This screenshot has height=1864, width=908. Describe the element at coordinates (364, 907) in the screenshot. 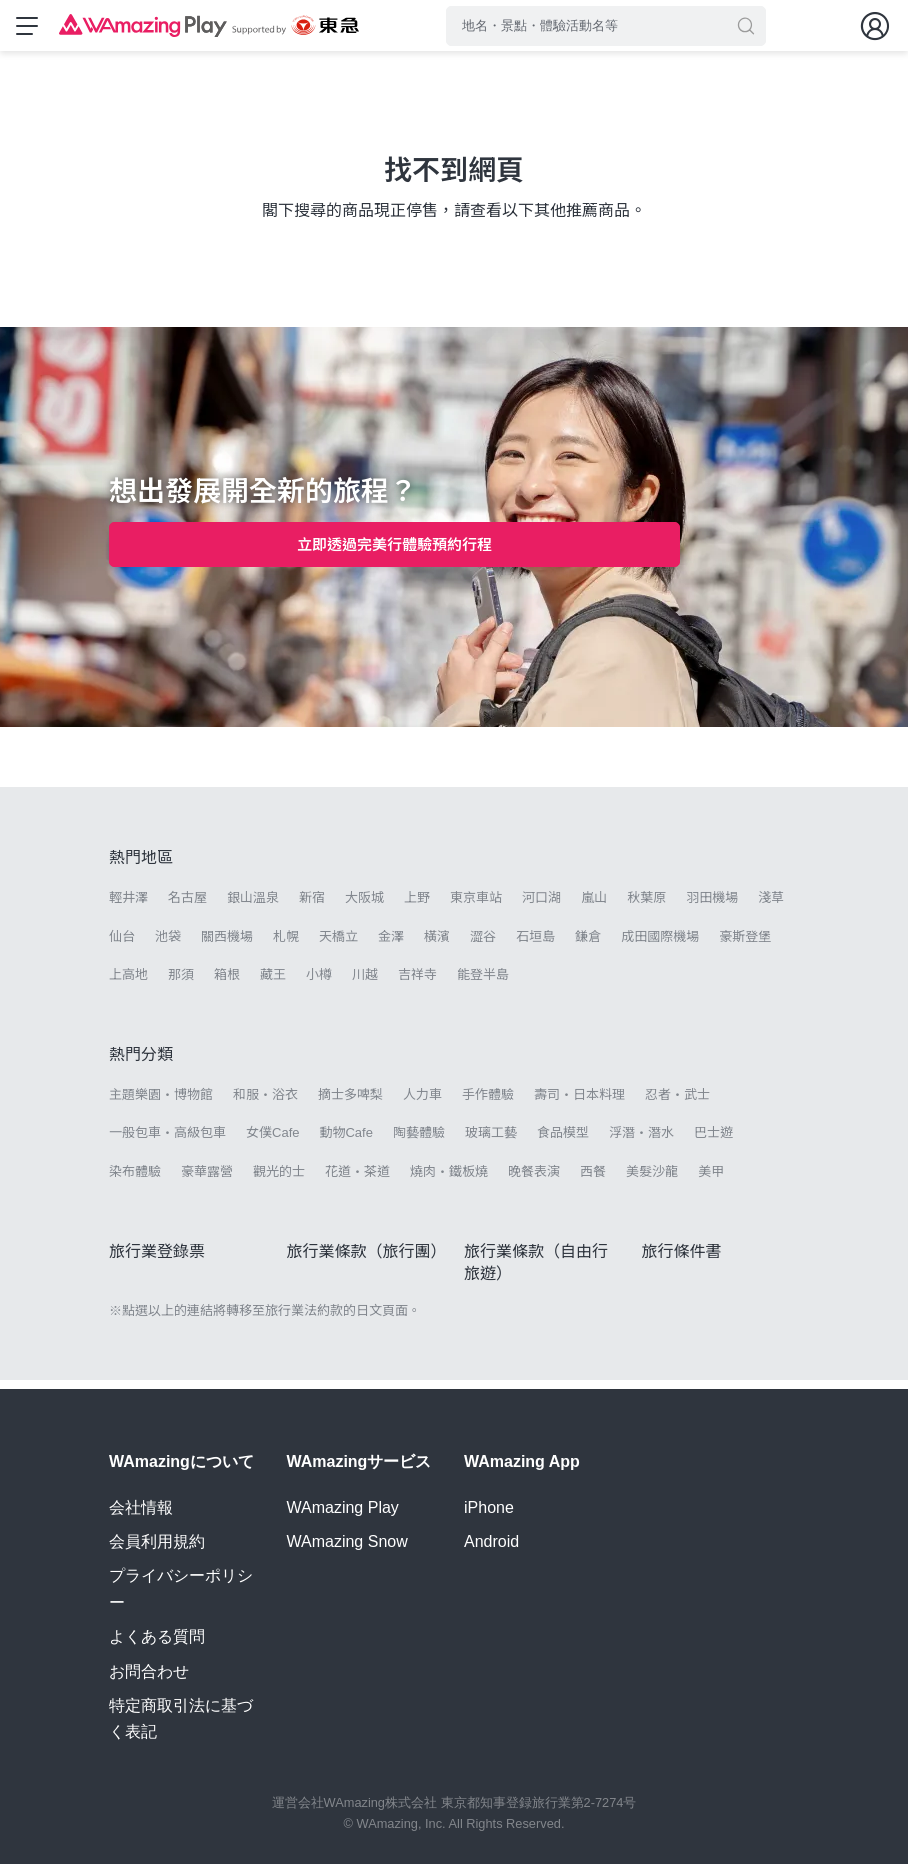

I see `大阪城` at that location.